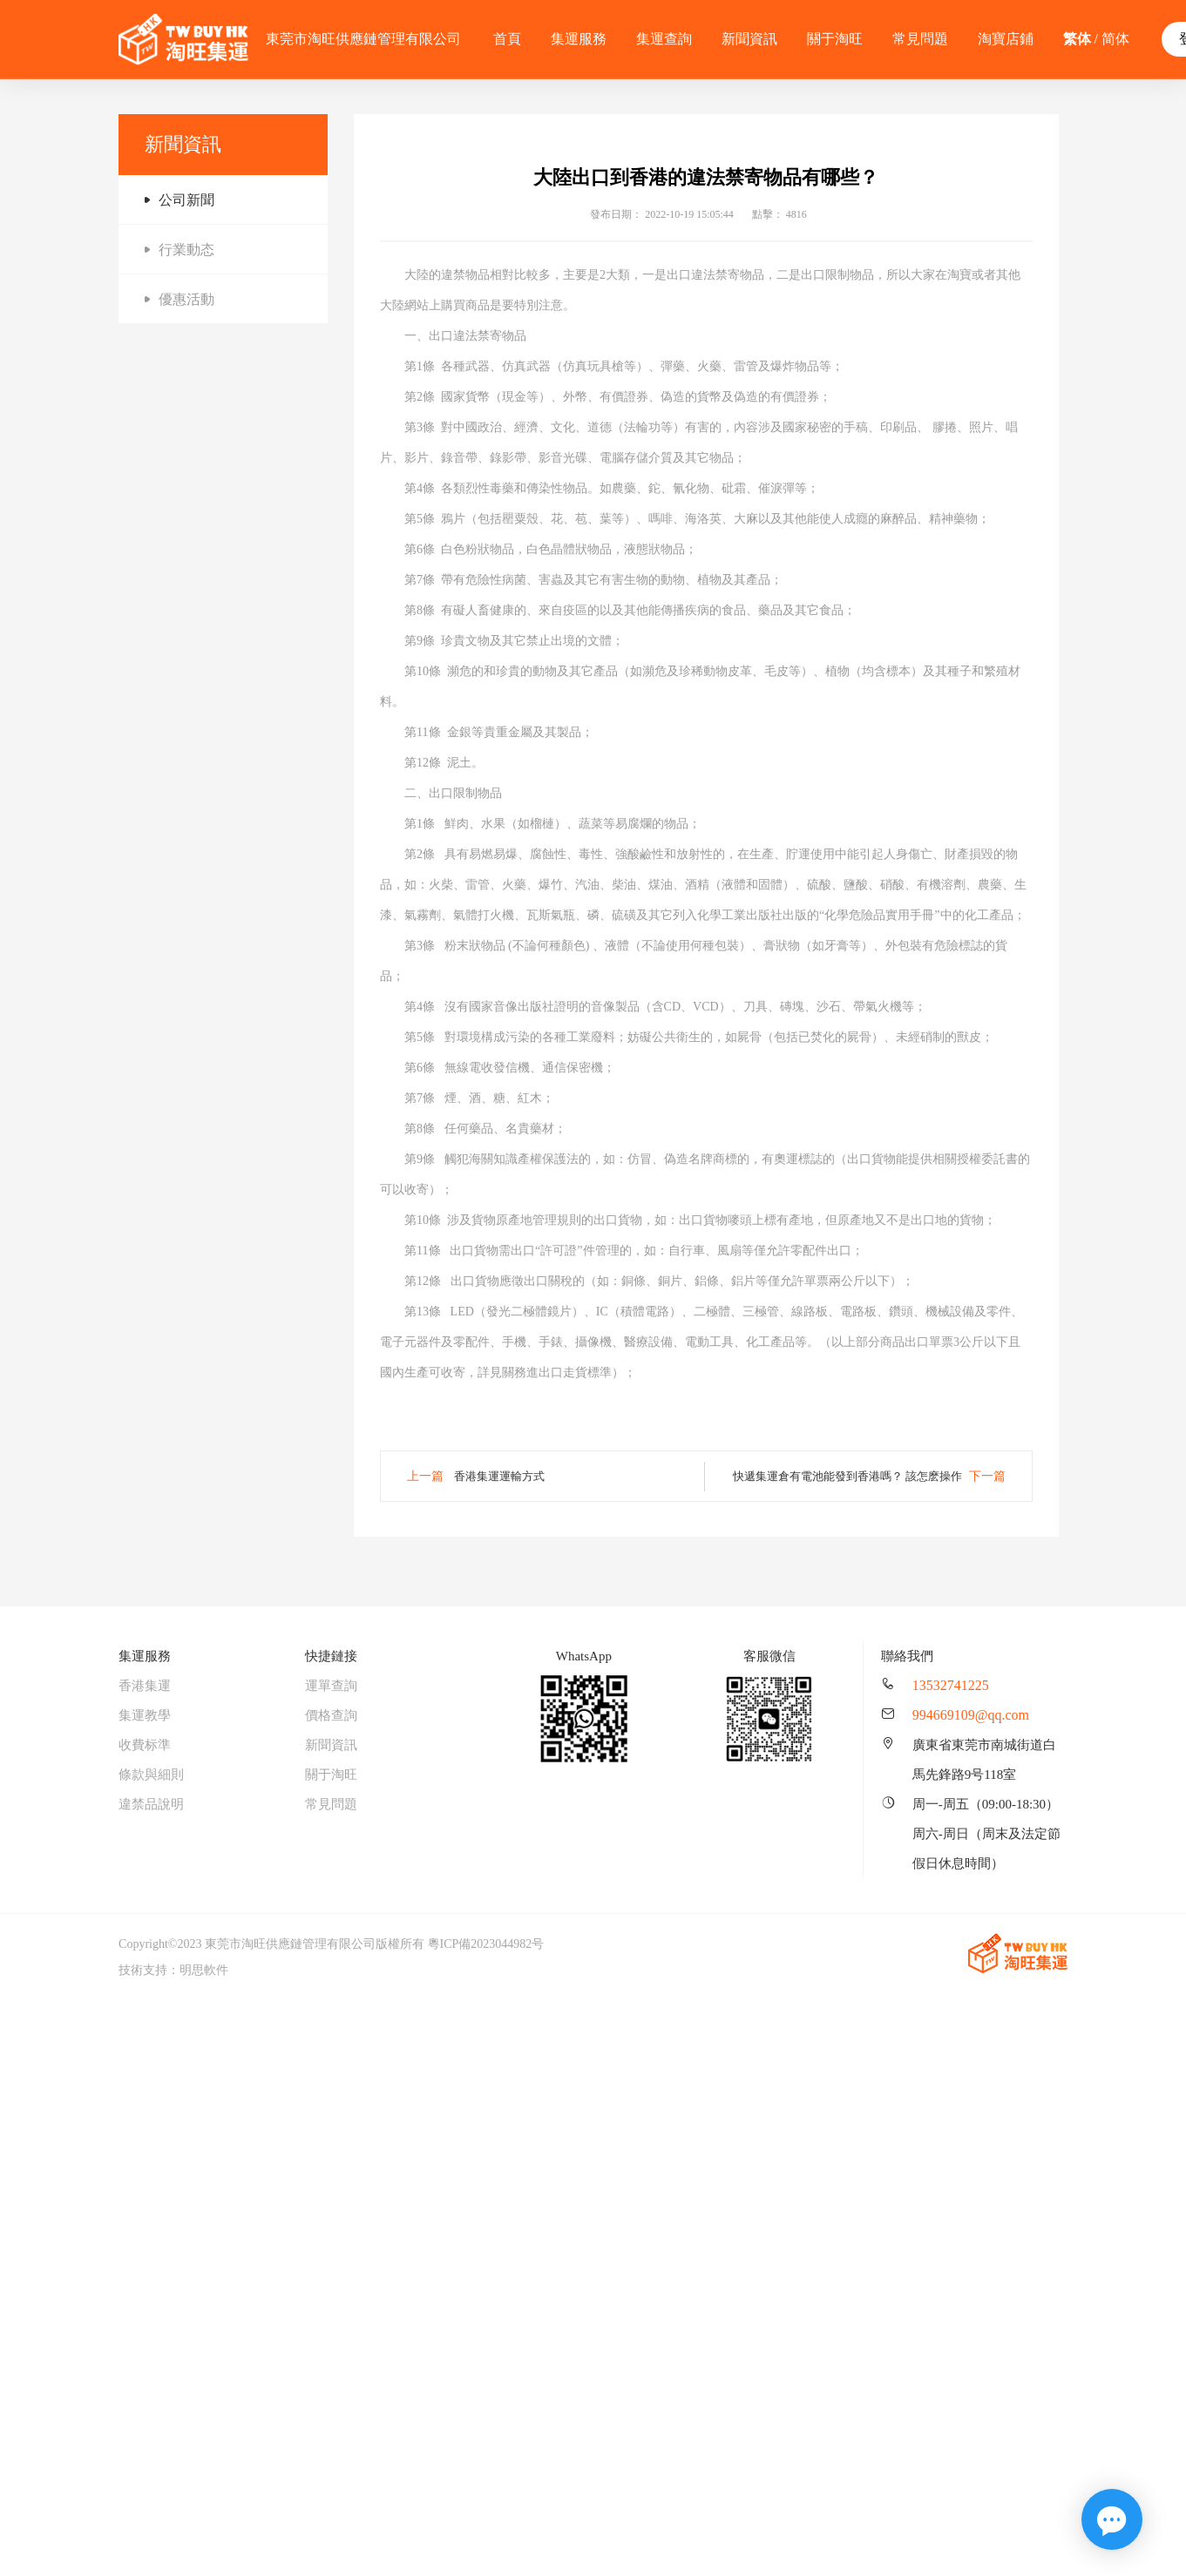  I want to click on 常見問題, so click(920, 38).